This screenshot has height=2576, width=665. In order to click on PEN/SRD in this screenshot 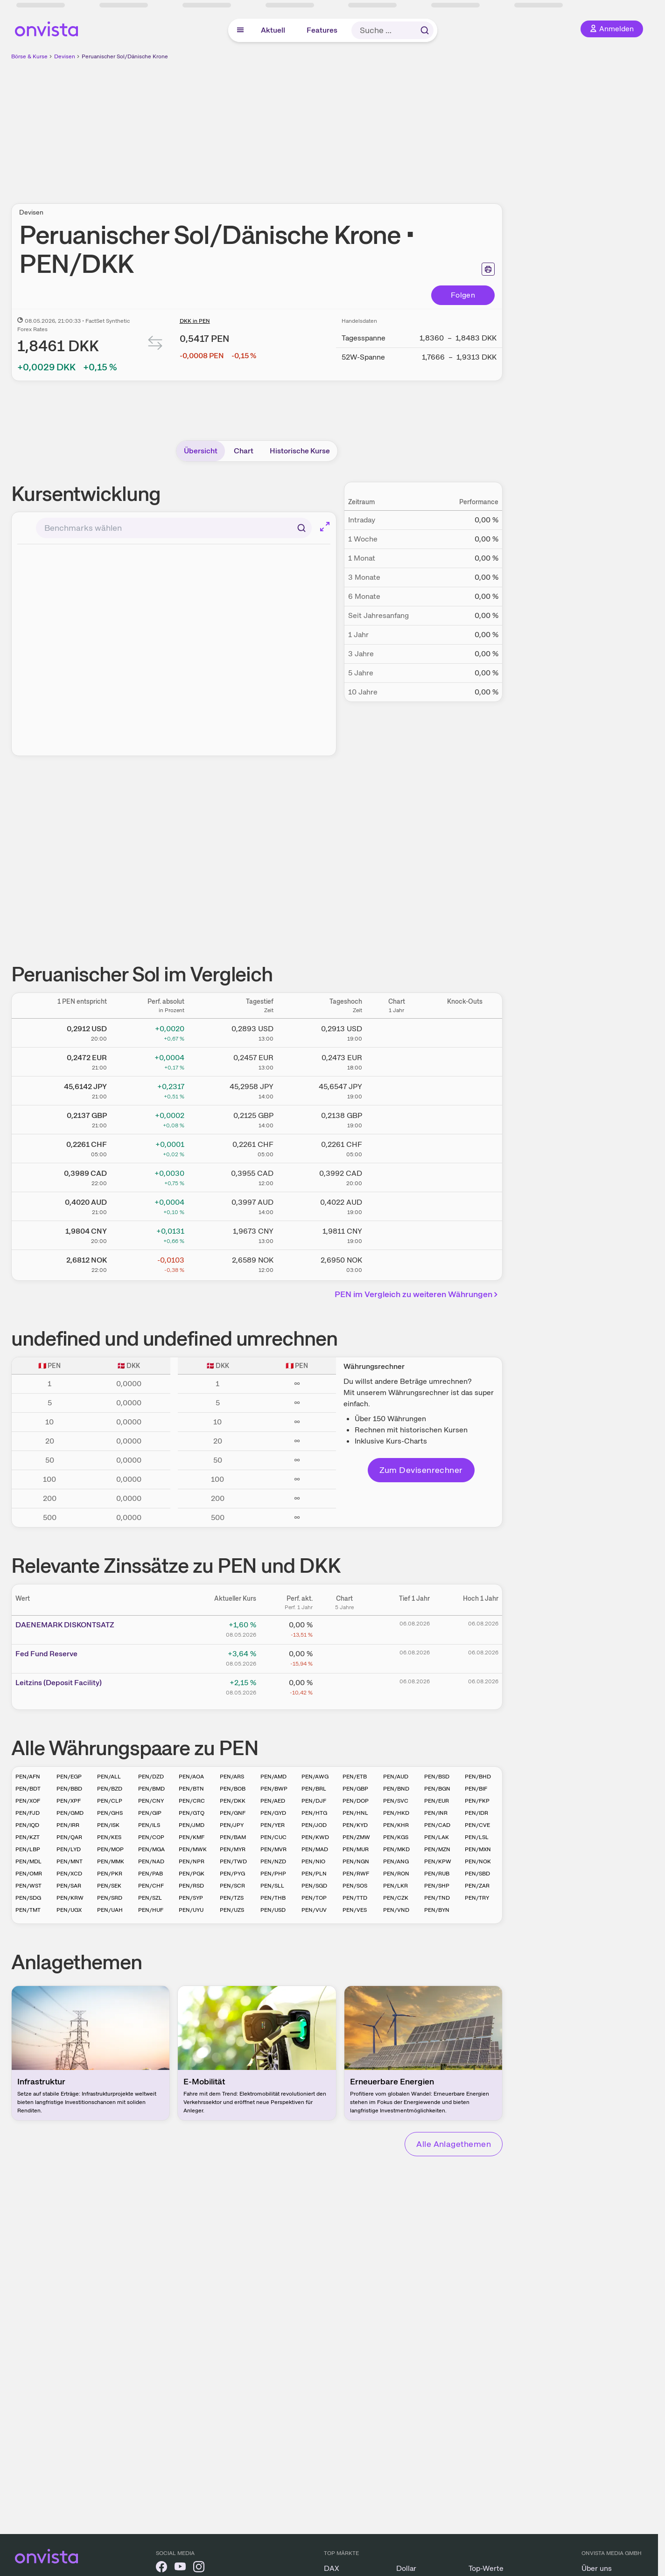, I will do `click(109, 1898)`.